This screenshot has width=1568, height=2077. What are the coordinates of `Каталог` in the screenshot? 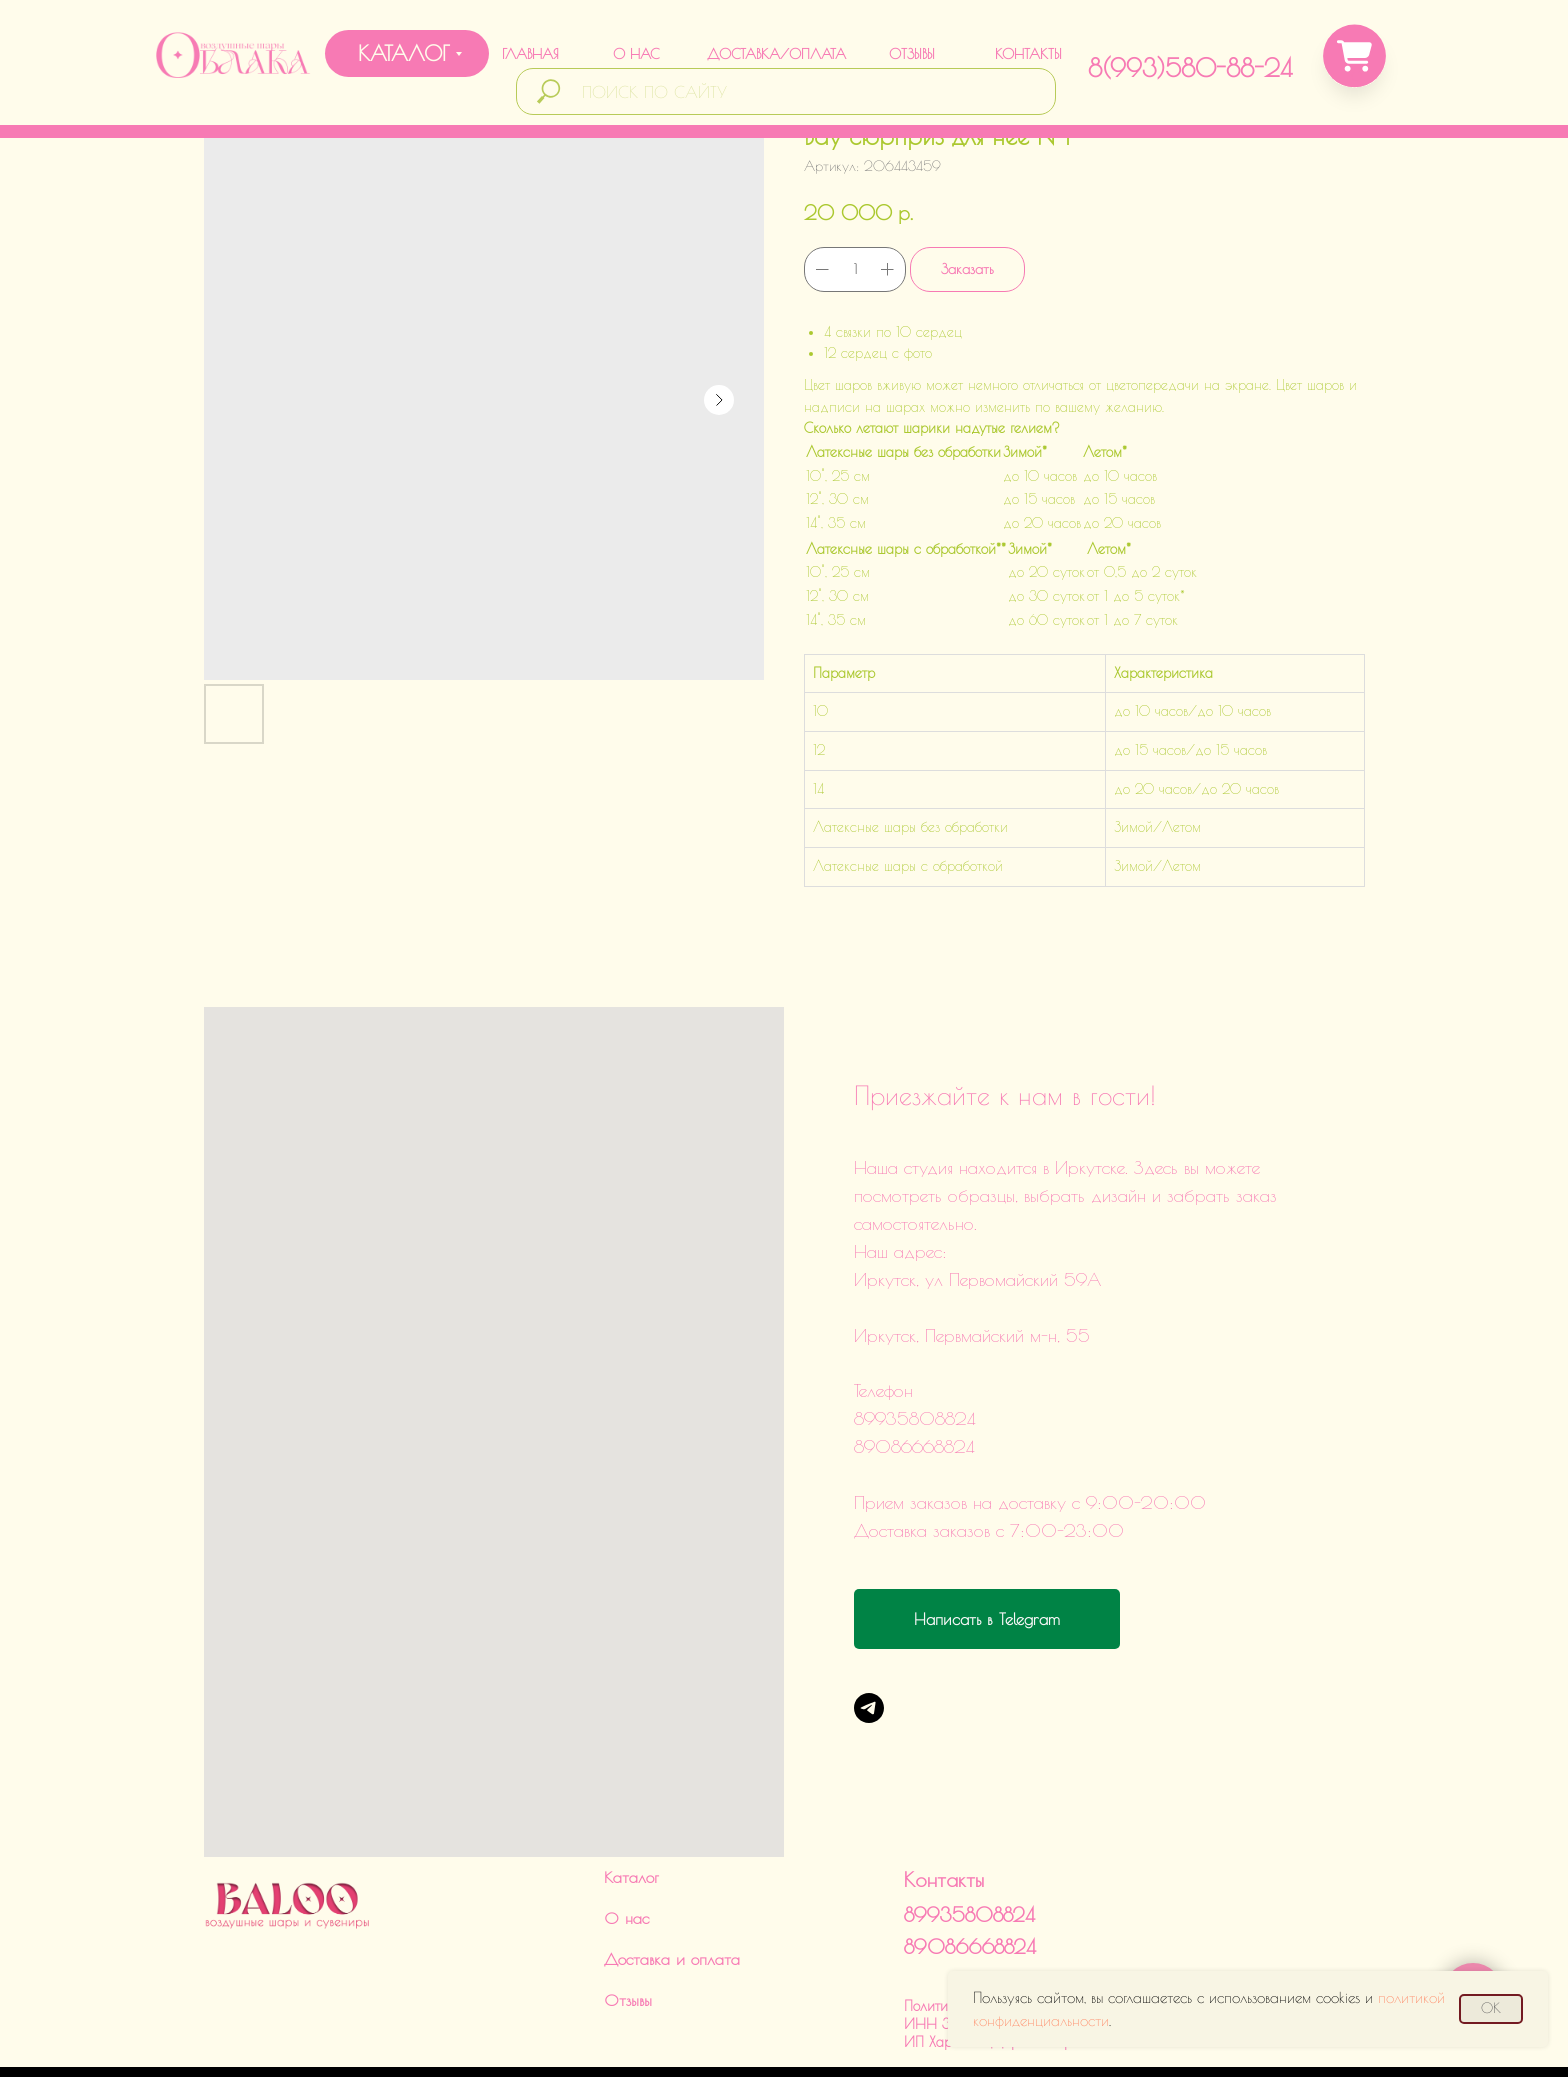 It's located at (631, 1817).